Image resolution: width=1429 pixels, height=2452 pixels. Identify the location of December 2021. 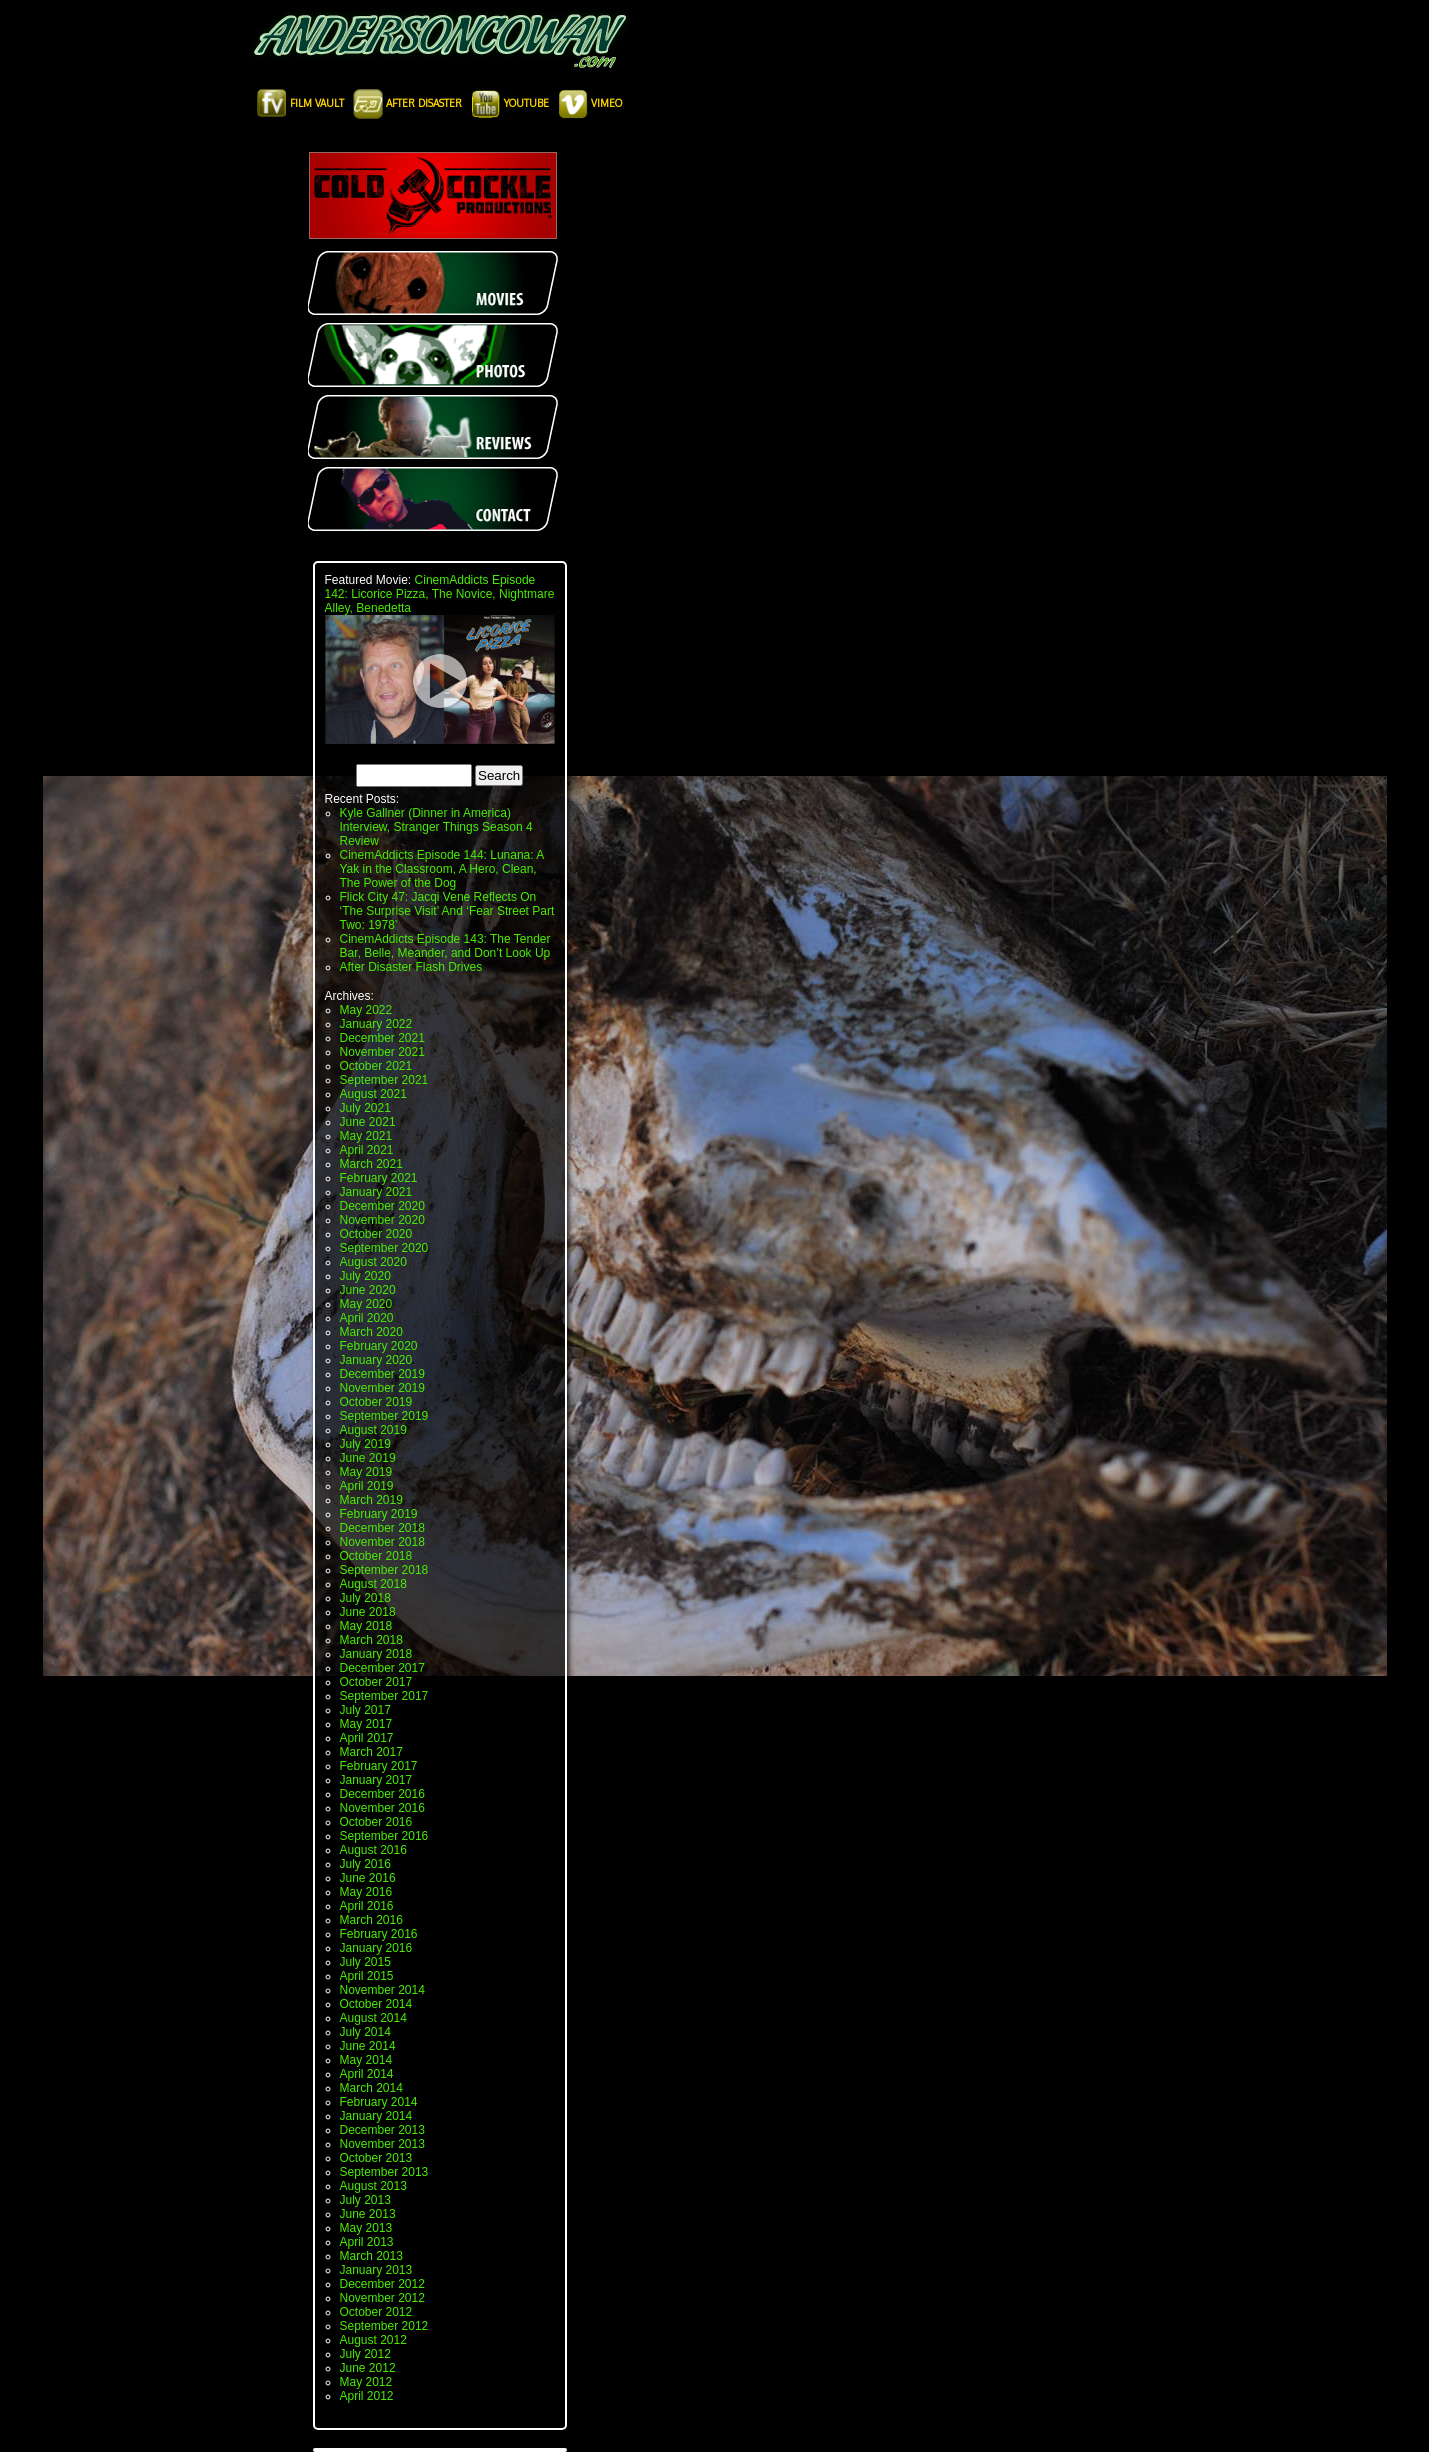
(382, 1038).